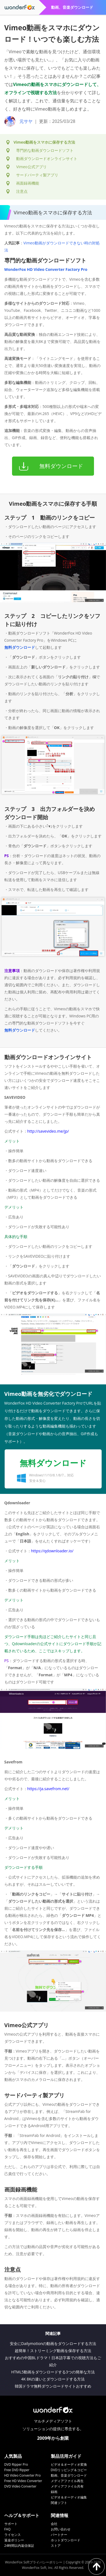 The image size is (106, 2576). I want to click on 24時間以内返信保証, so click(19, 2545).